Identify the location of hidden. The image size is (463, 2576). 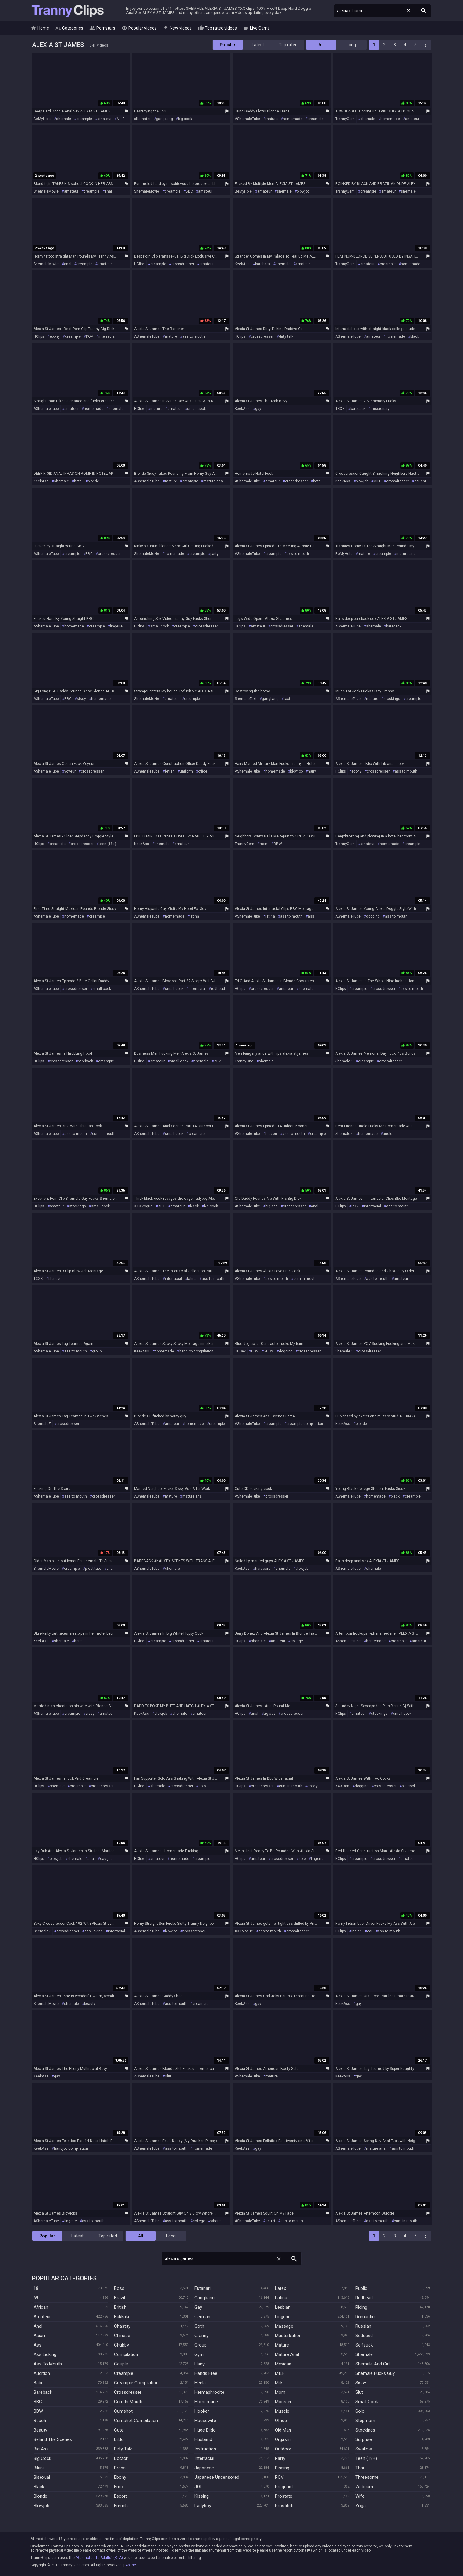
(271, 1134).